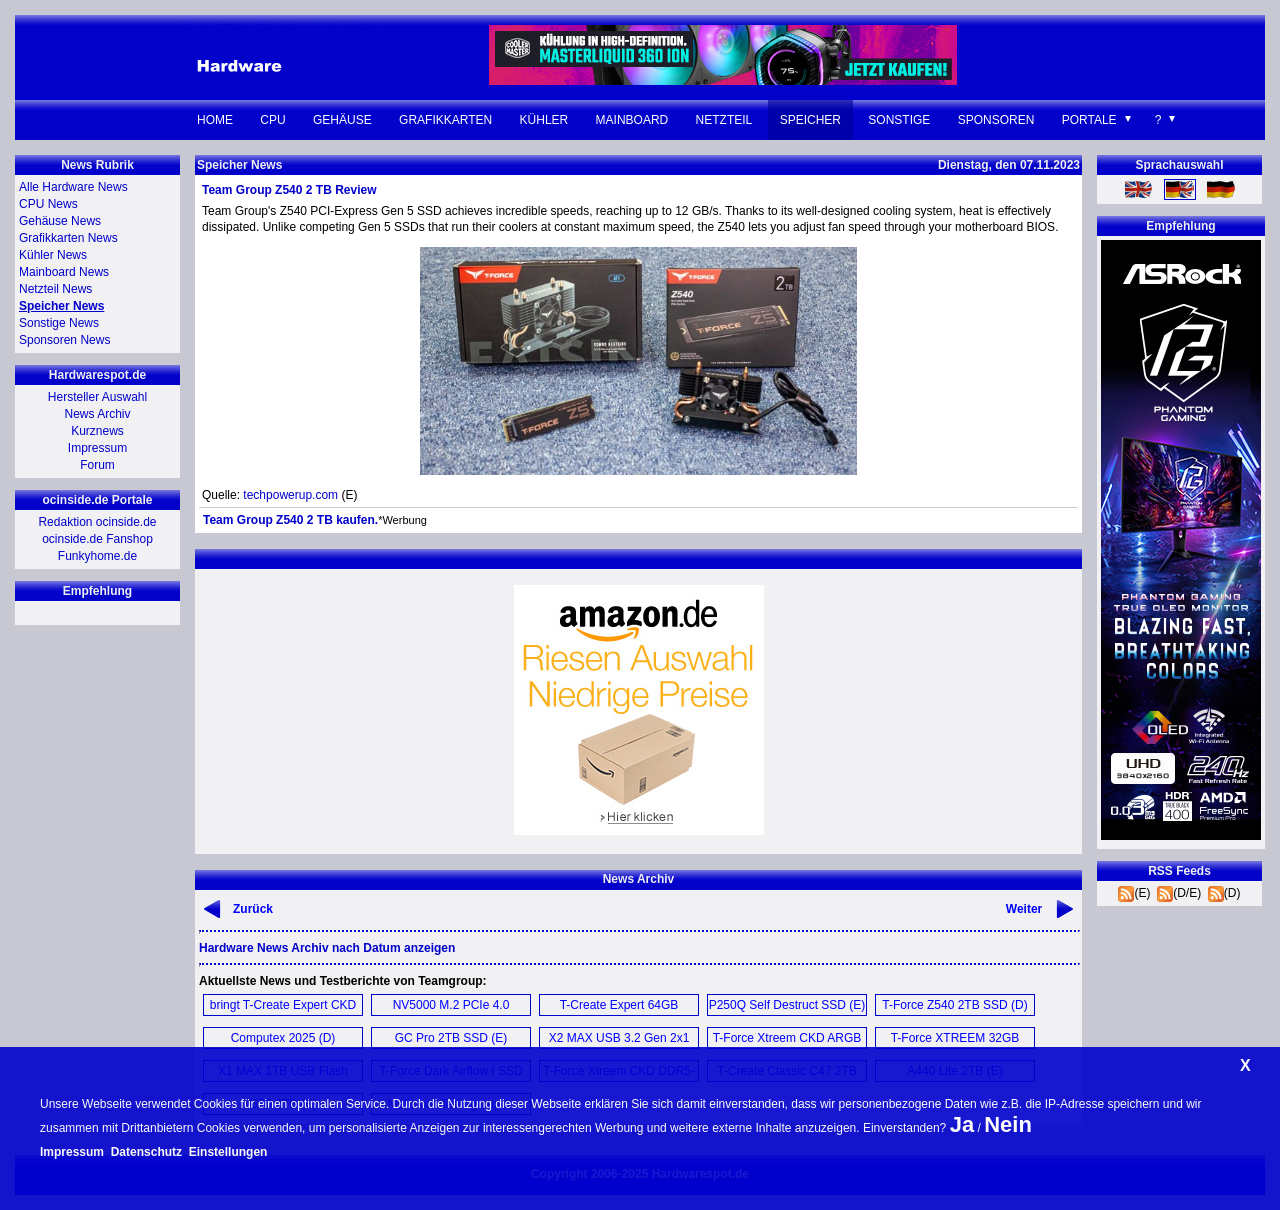 The width and height of the screenshot is (1280, 1210). I want to click on Gehäuse News, so click(60, 221).